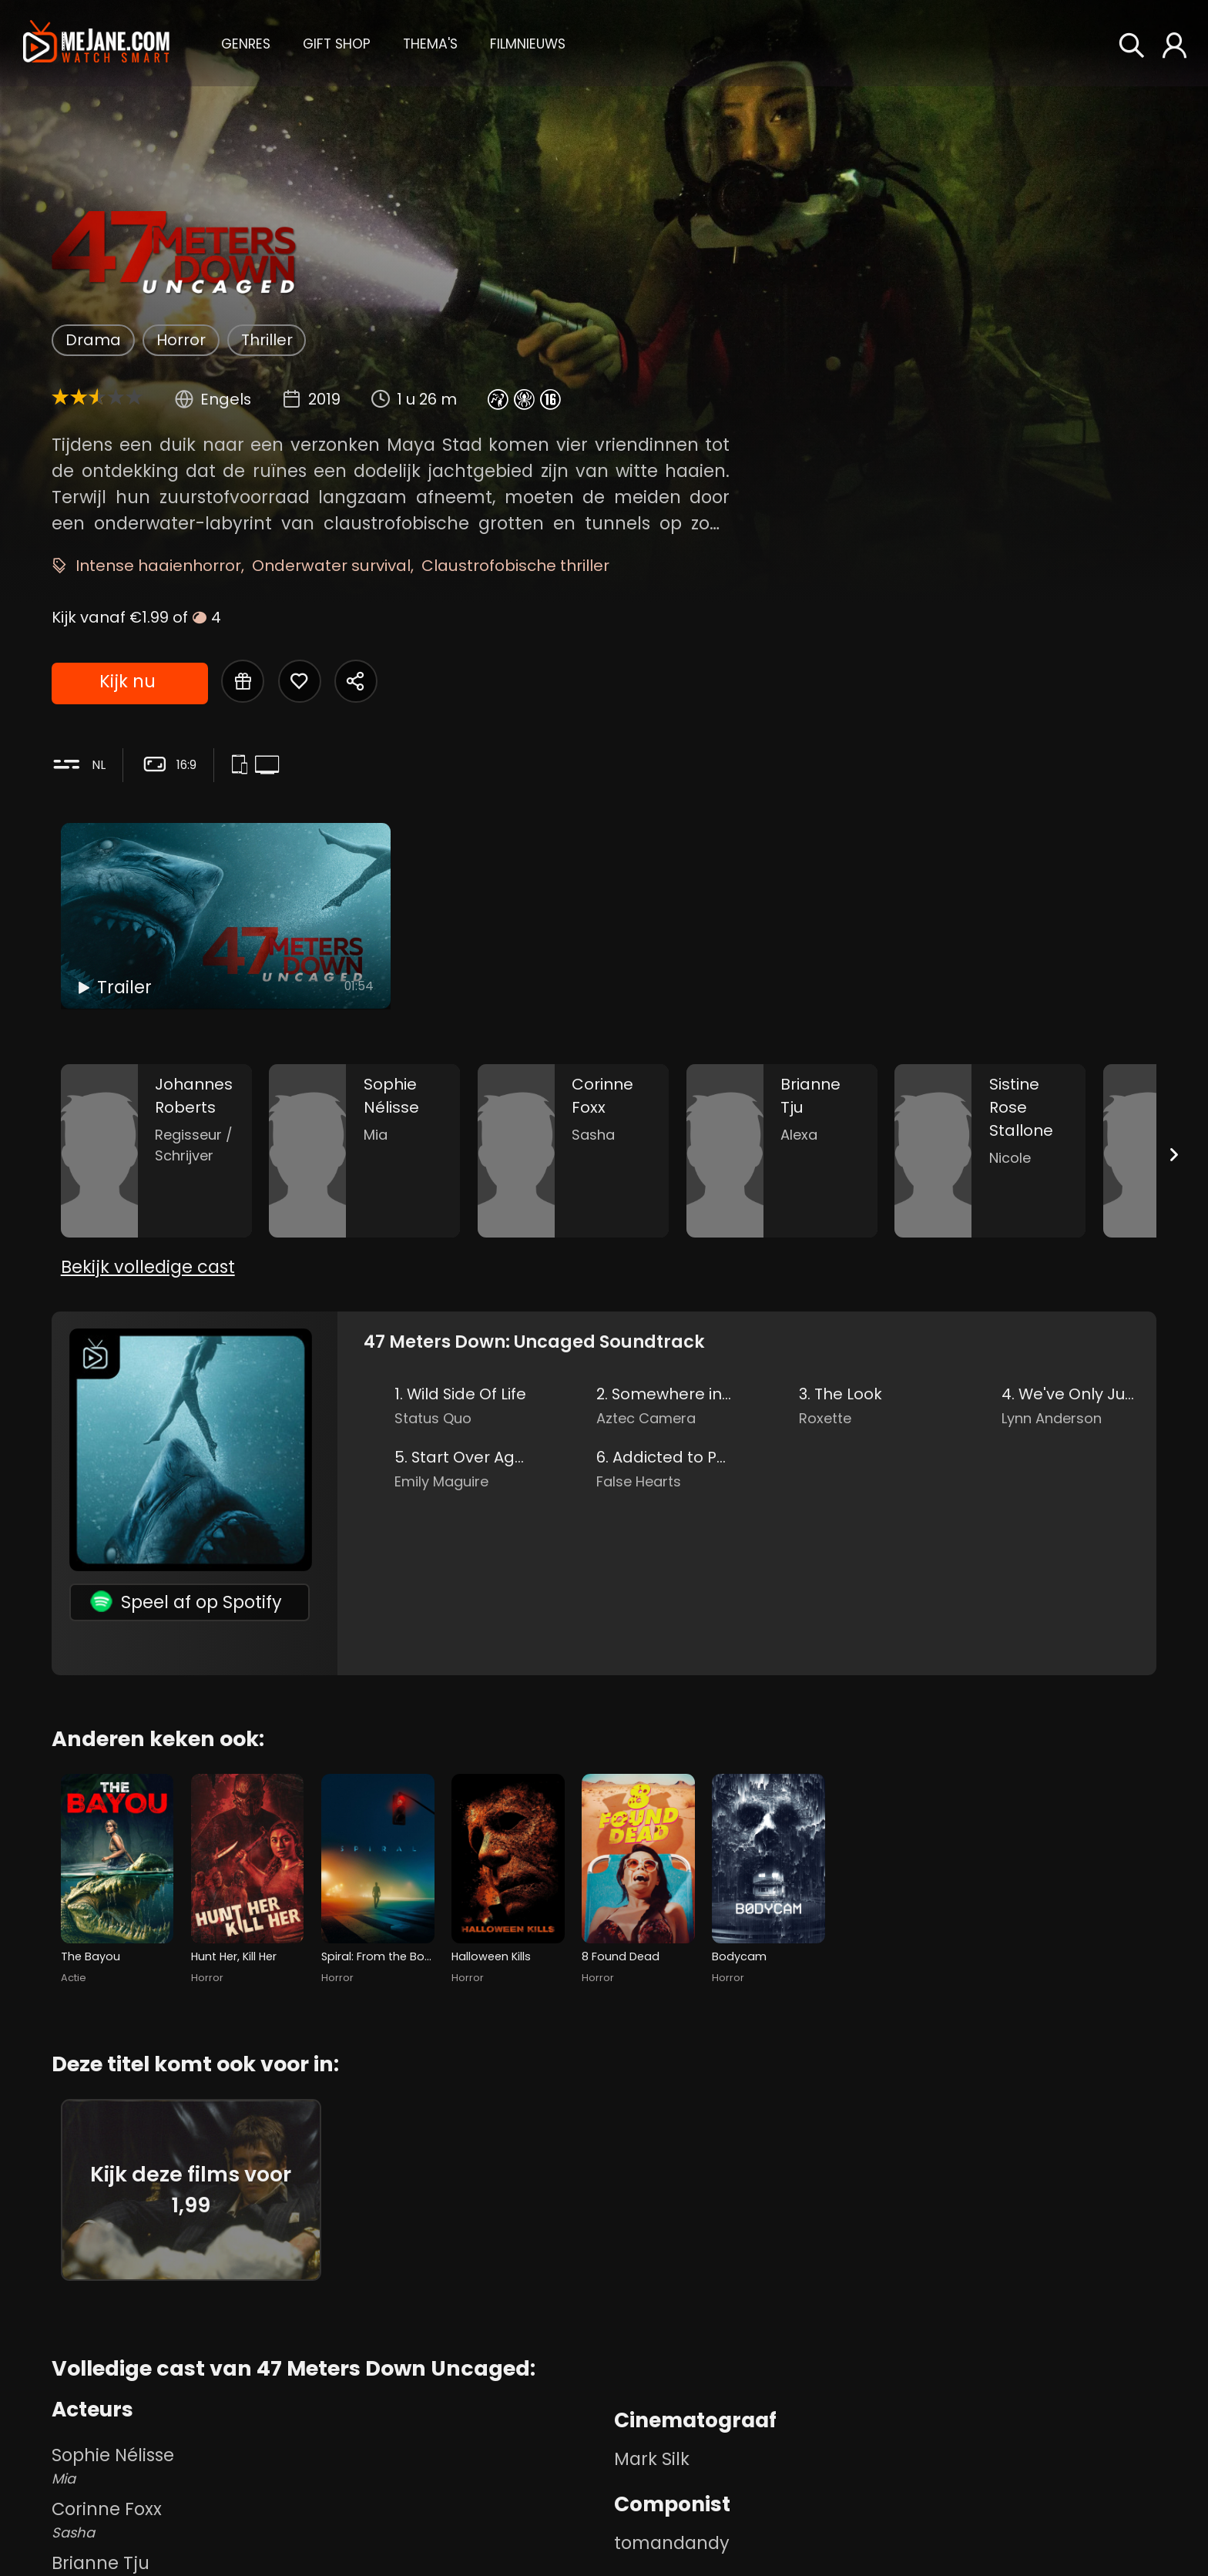 This screenshot has width=1208, height=2576. Describe the element at coordinates (96, 42) in the screenshot. I see `[meJane - Home]` at that location.